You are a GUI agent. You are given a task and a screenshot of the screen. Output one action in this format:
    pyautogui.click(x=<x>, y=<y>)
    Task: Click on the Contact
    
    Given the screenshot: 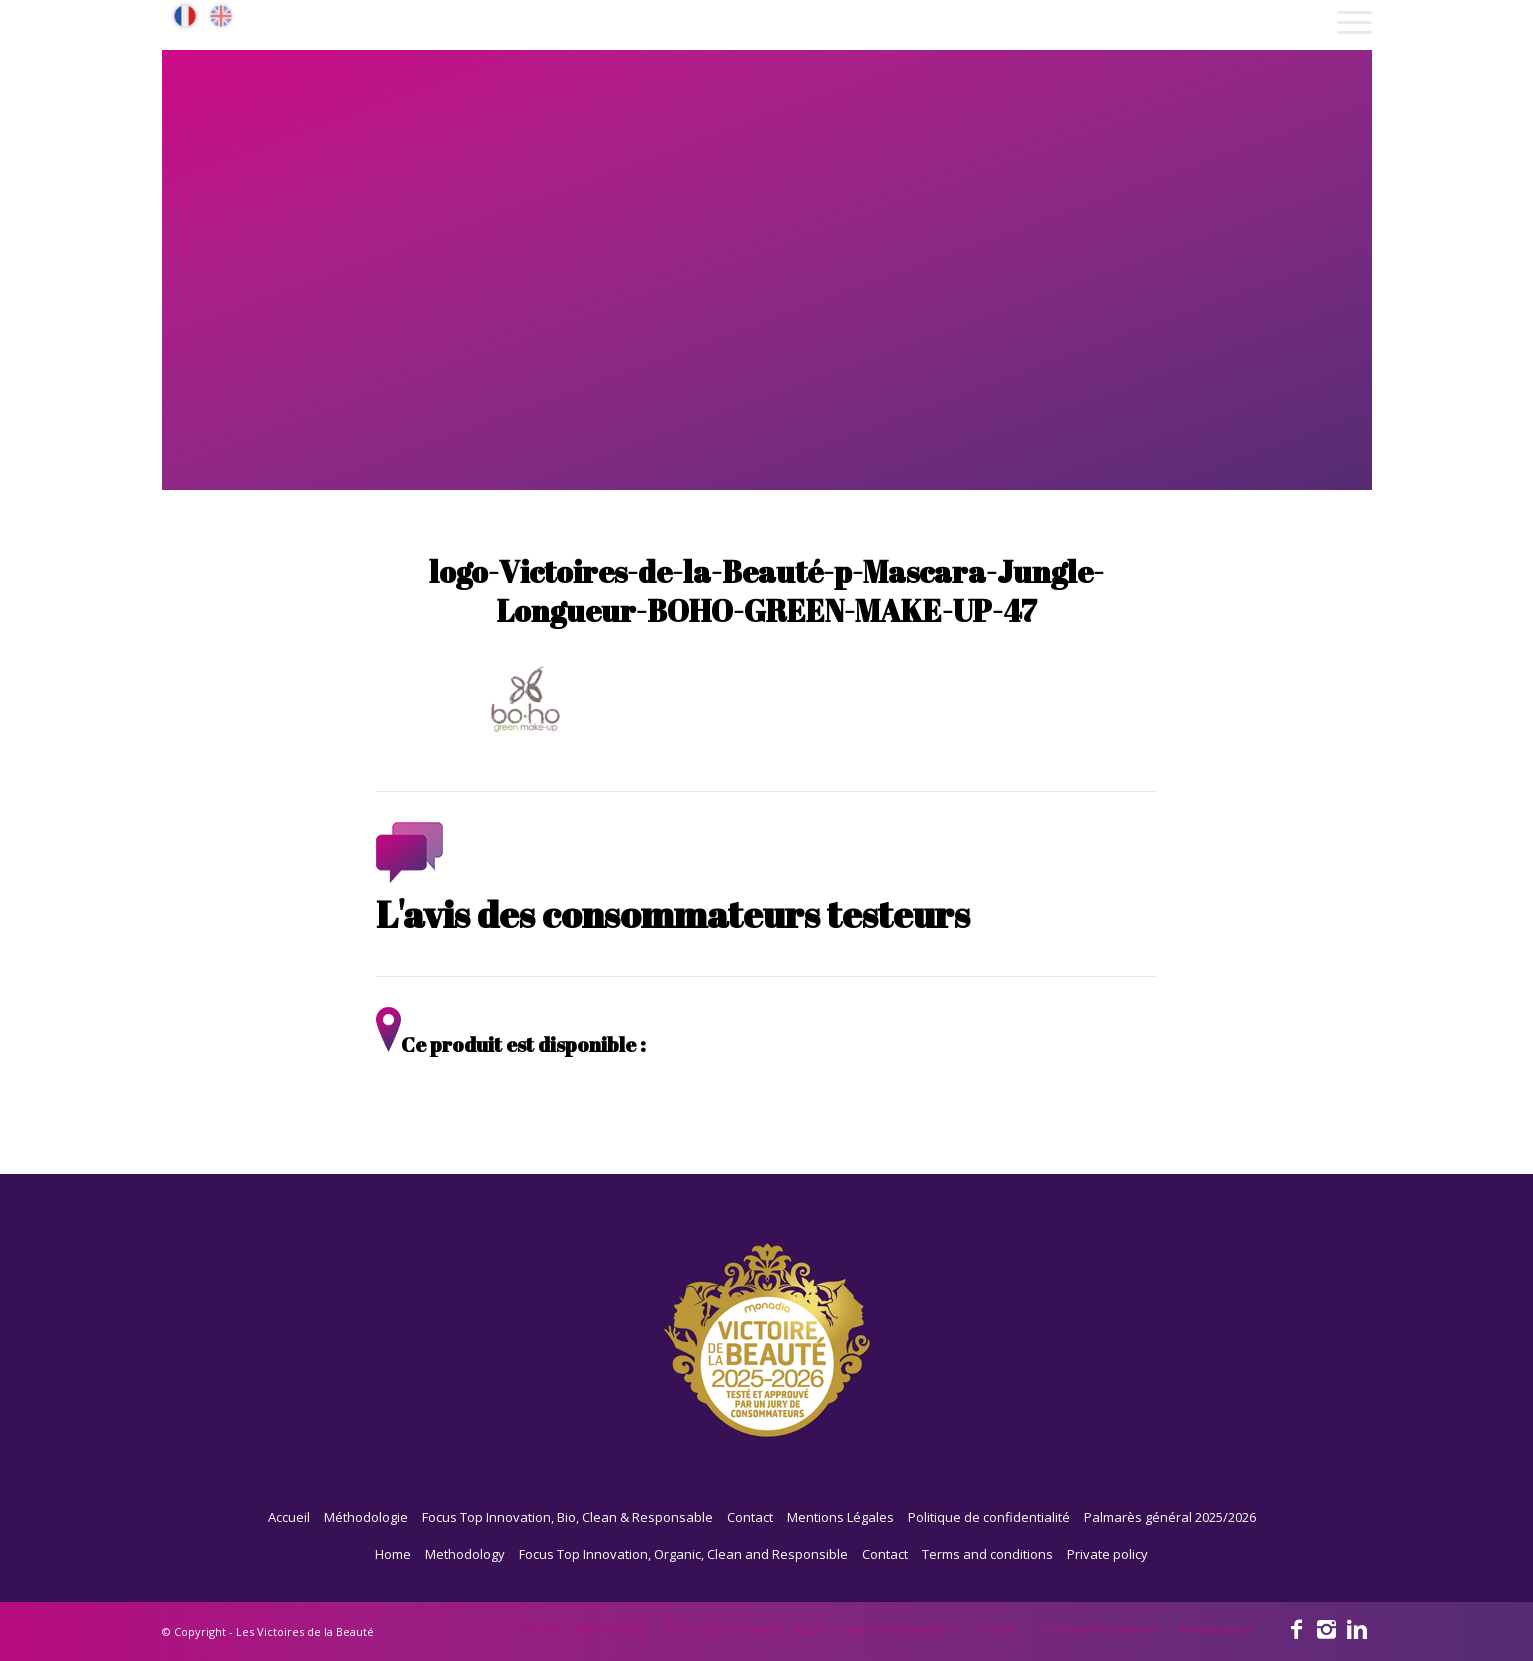 What is the action you would take?
    pyautogui.click(x=750, y=1517)
    